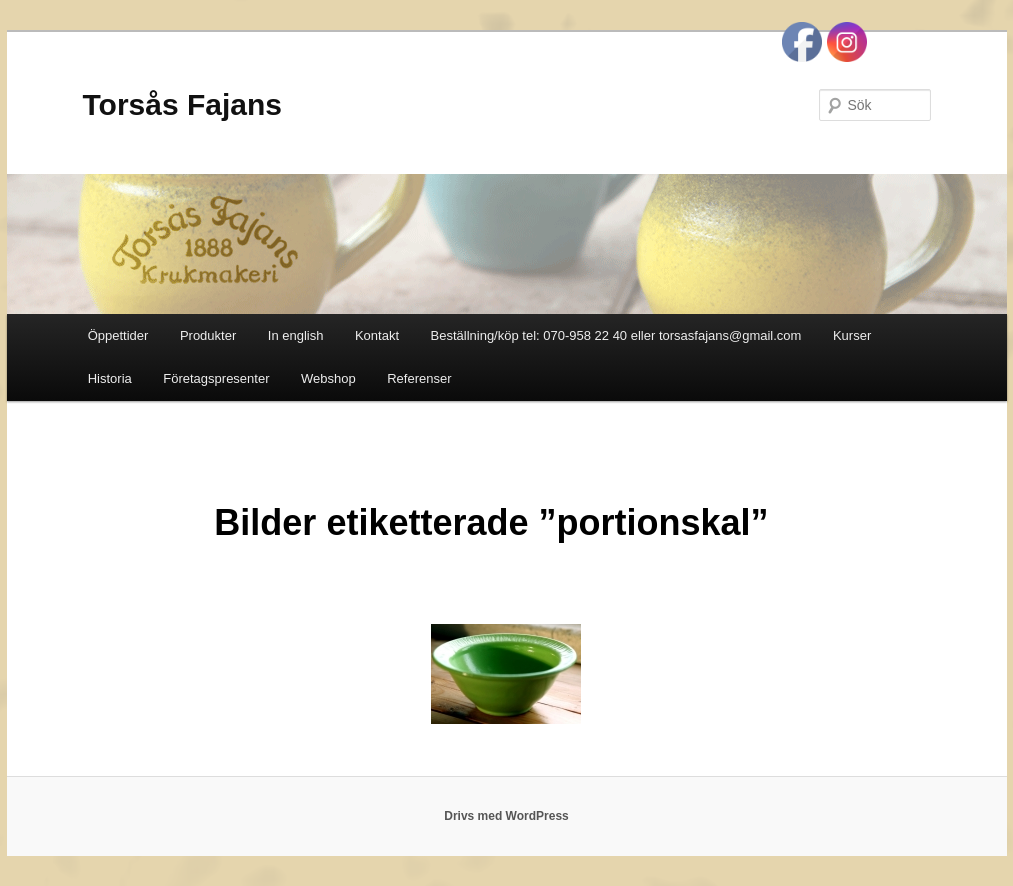  What do you see at coordinates (506, 816) in the screenshot?
I see `Drivs med WordPress` at bounding box center [506, 816].